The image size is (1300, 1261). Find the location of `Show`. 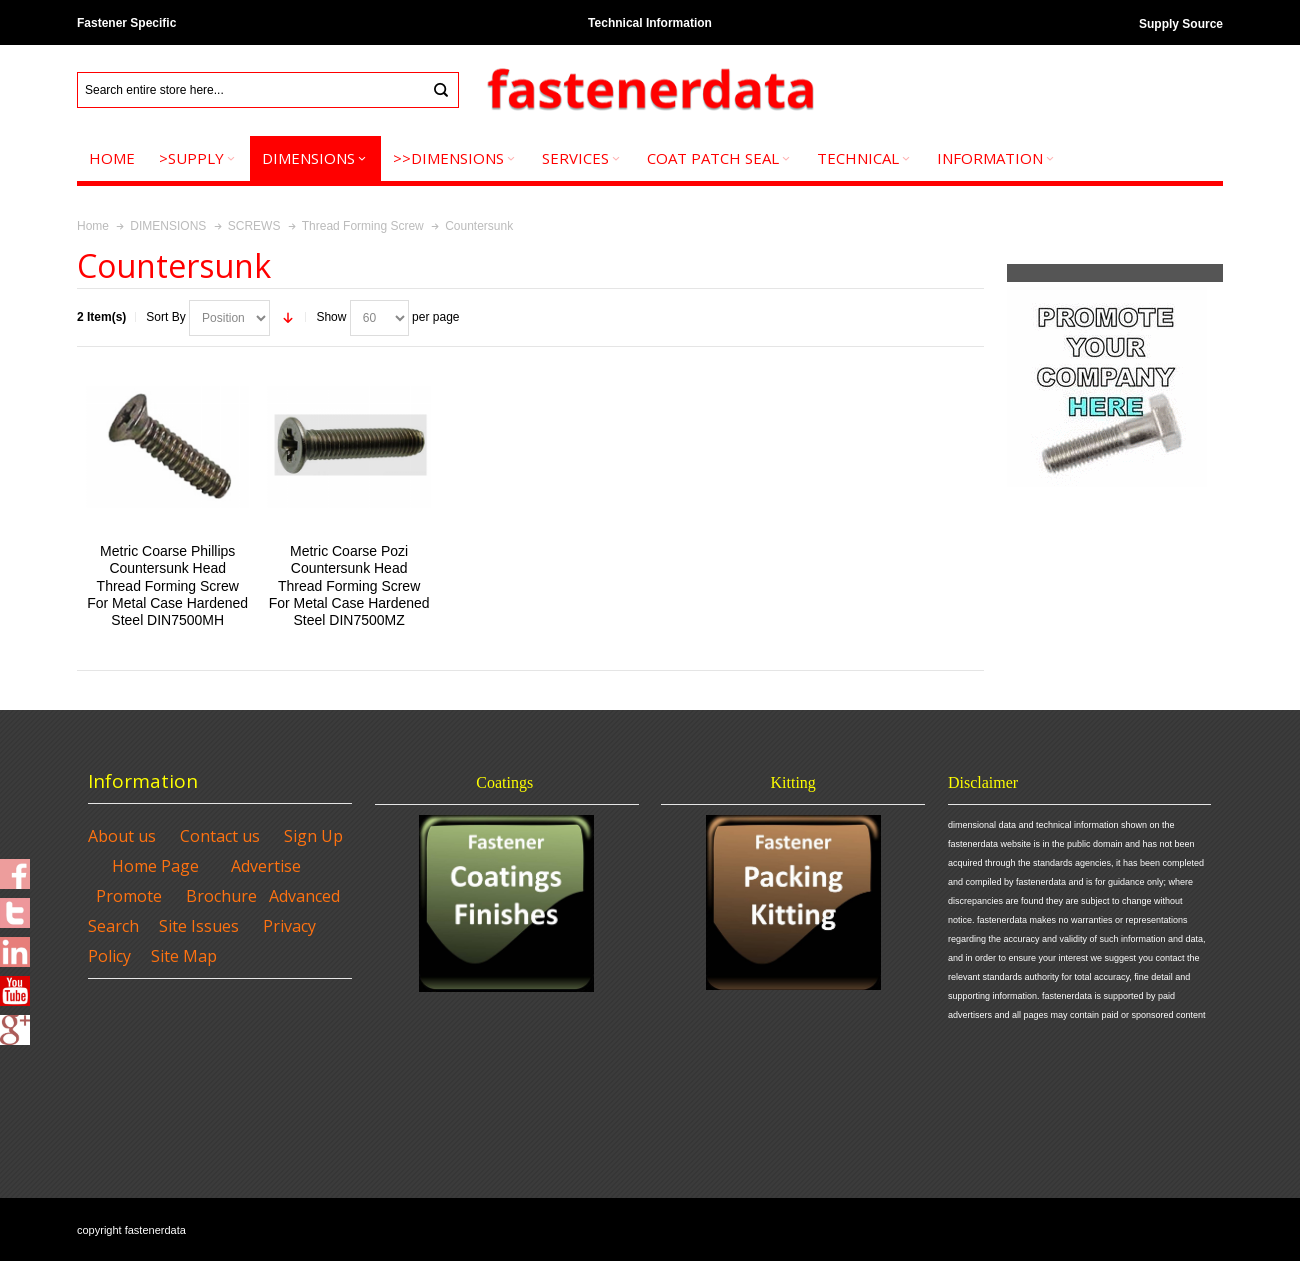

Show is located at coordinates (331, 317).